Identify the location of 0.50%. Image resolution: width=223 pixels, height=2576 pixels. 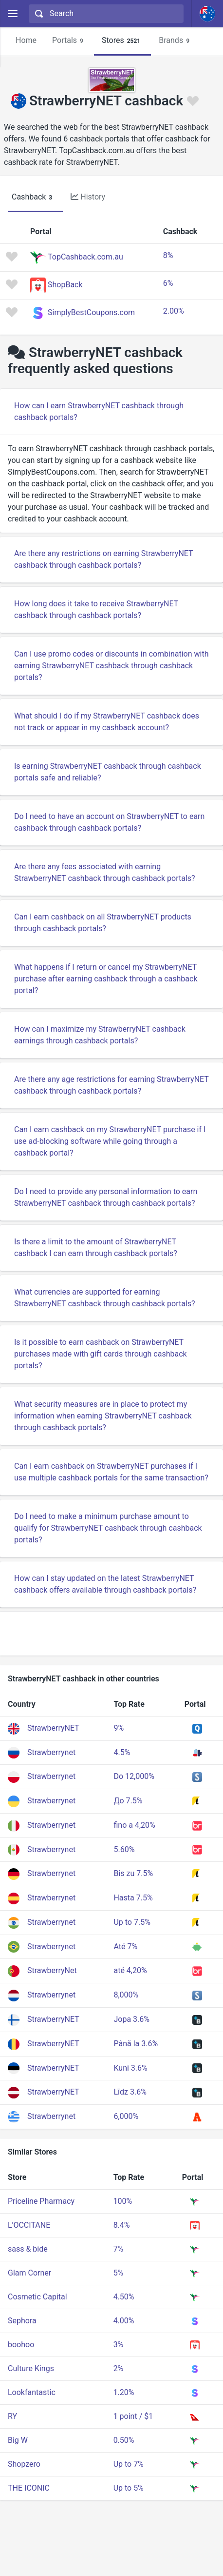
(123, 2440).